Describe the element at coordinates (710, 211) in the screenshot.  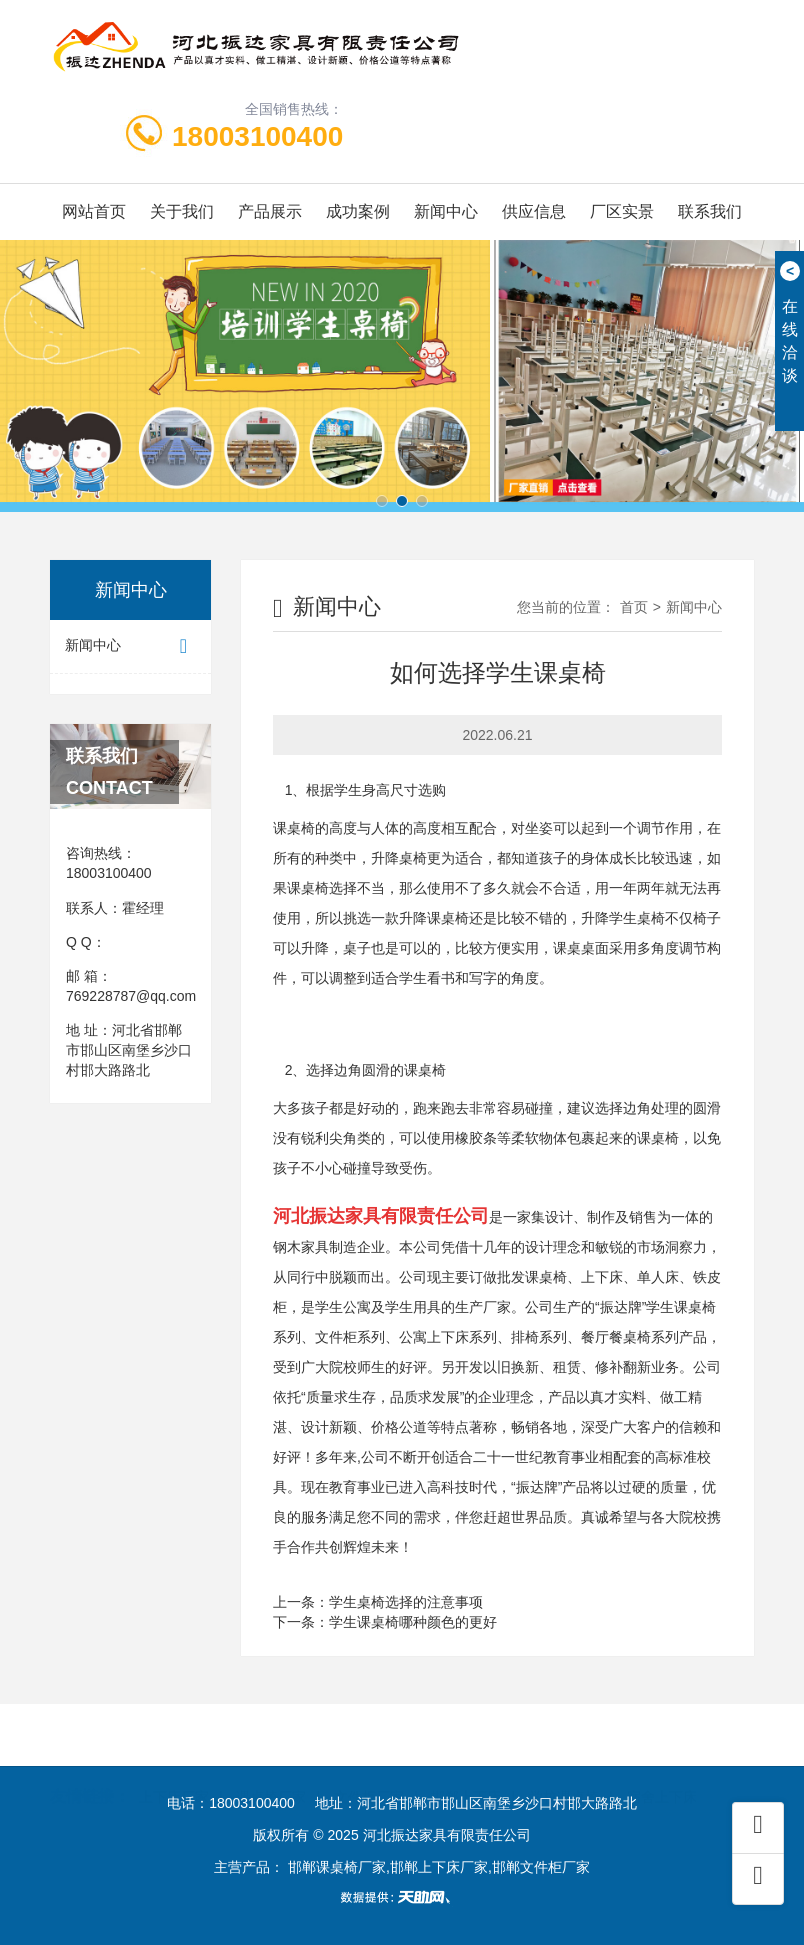
I see `联系我们` at that location.